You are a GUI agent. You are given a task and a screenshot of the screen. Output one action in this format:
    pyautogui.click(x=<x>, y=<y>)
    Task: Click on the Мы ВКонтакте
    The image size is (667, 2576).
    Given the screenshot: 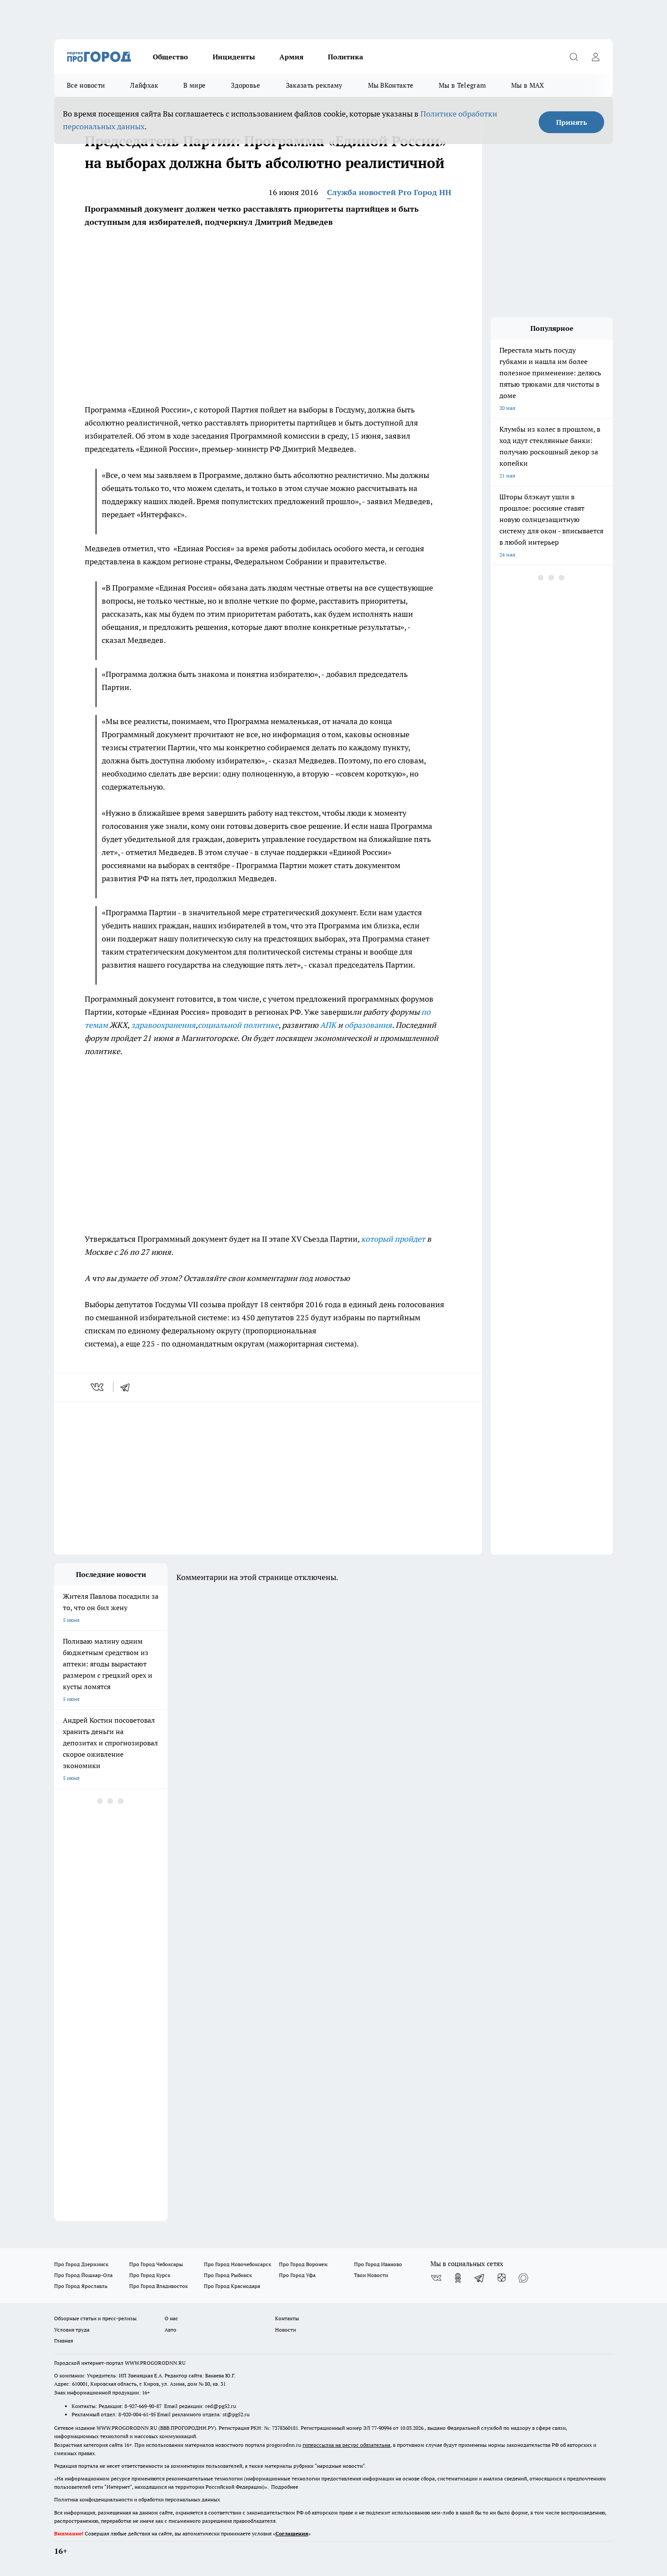 What is the action you would take?
    pyautogui.click(x=391, y=85)
    